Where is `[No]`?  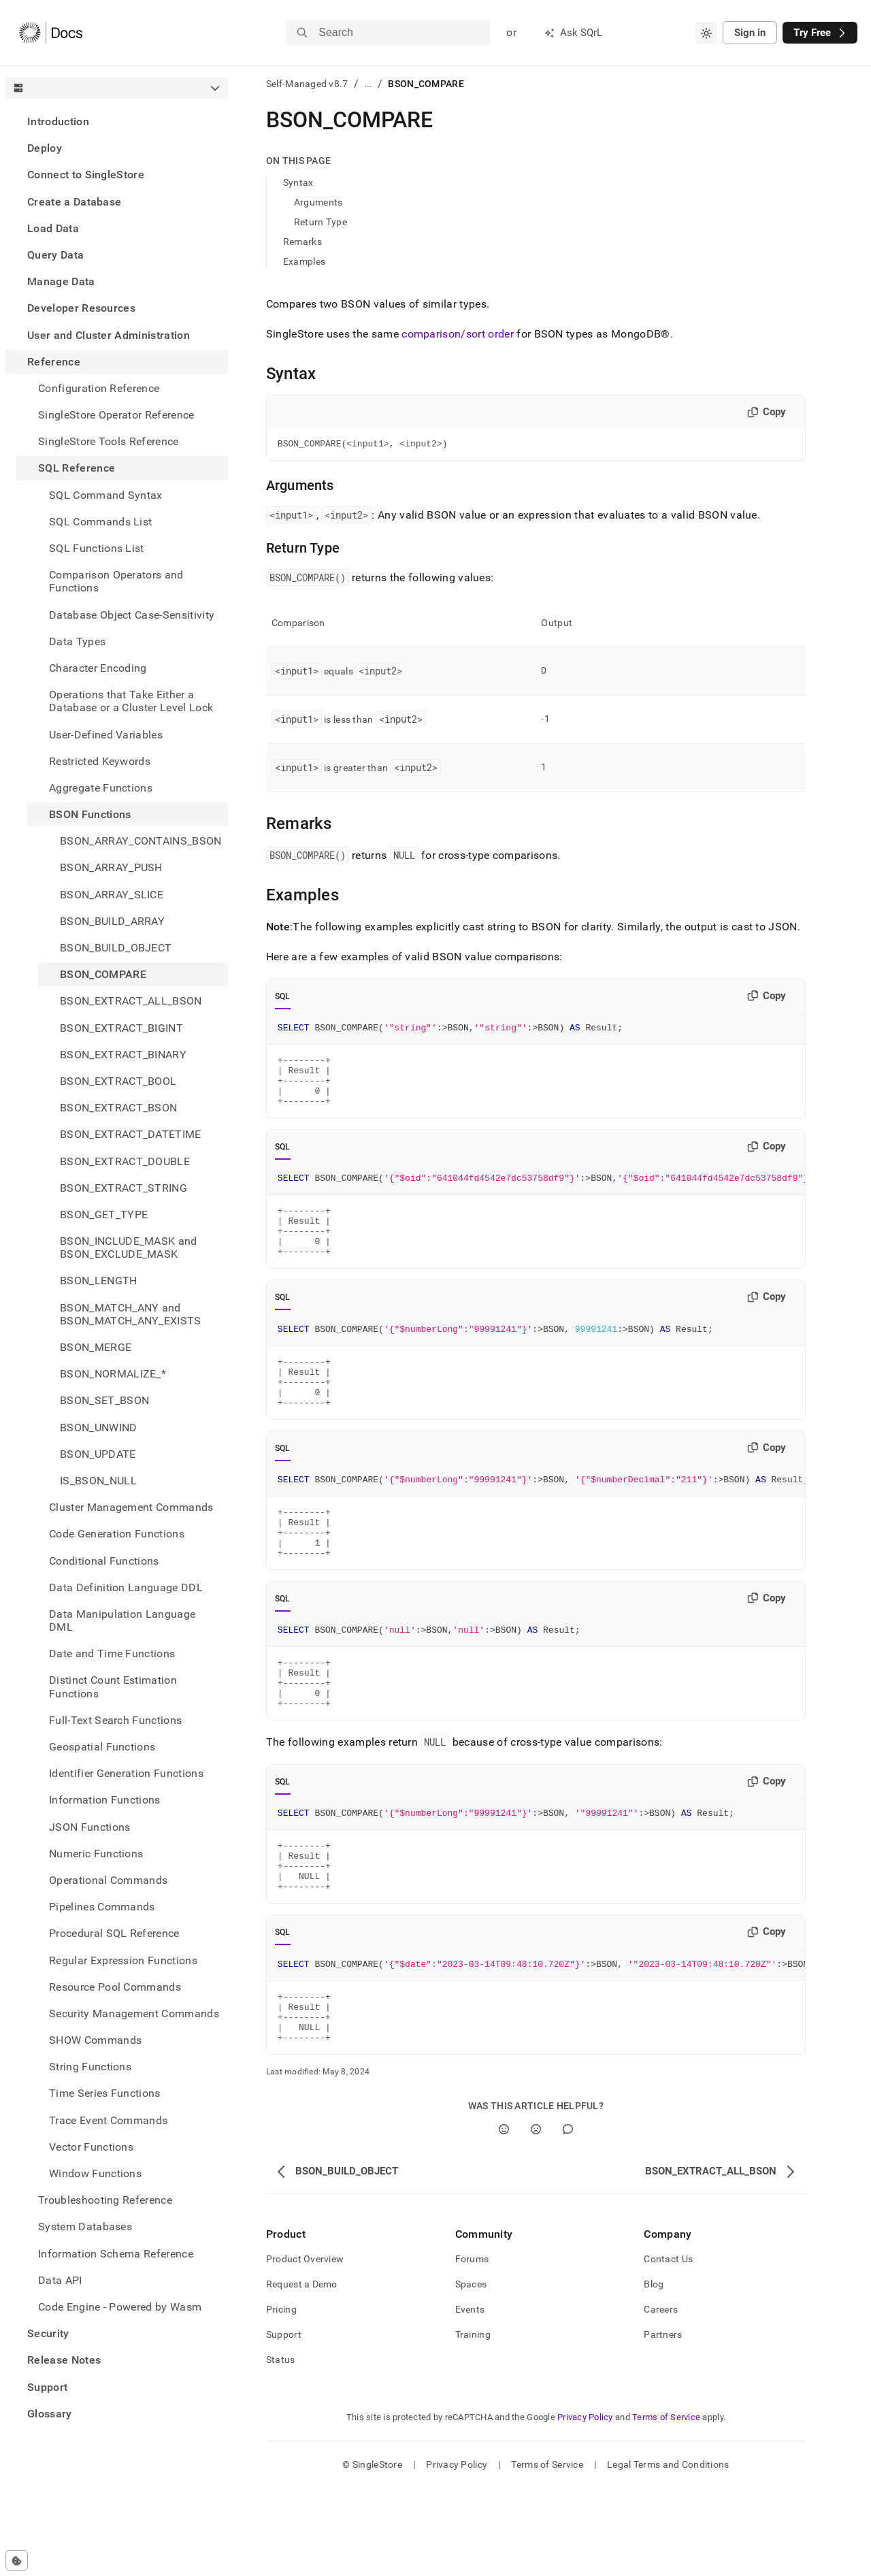 [No] is located at coordinates (536, 2217).